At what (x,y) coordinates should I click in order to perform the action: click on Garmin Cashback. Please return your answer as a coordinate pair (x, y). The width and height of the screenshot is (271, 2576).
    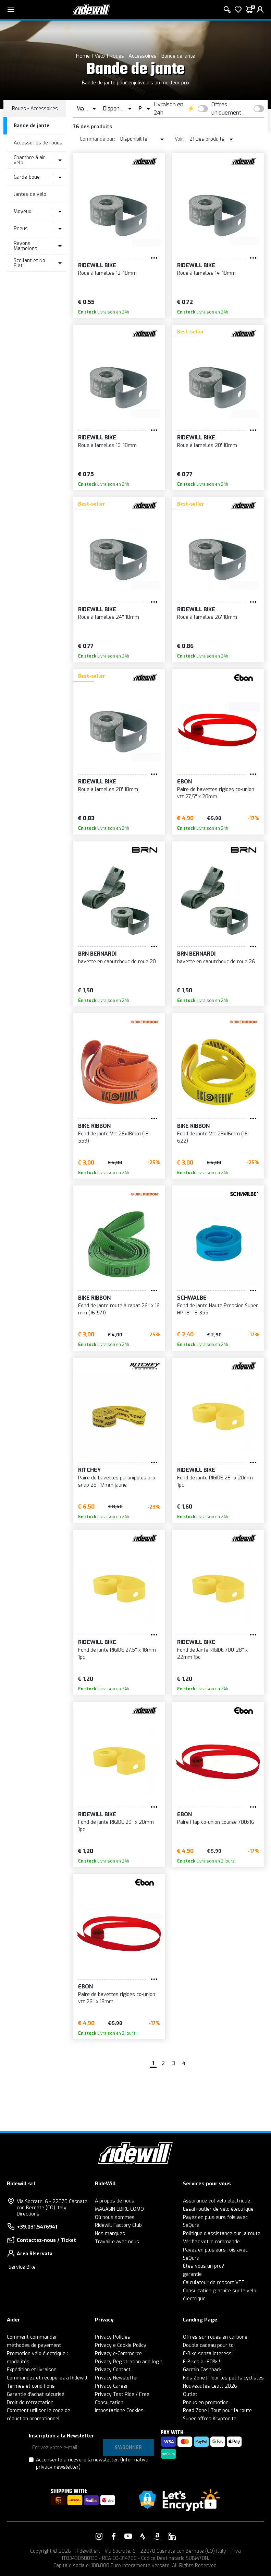
    Looking at the image, I should click on (202, 2369).